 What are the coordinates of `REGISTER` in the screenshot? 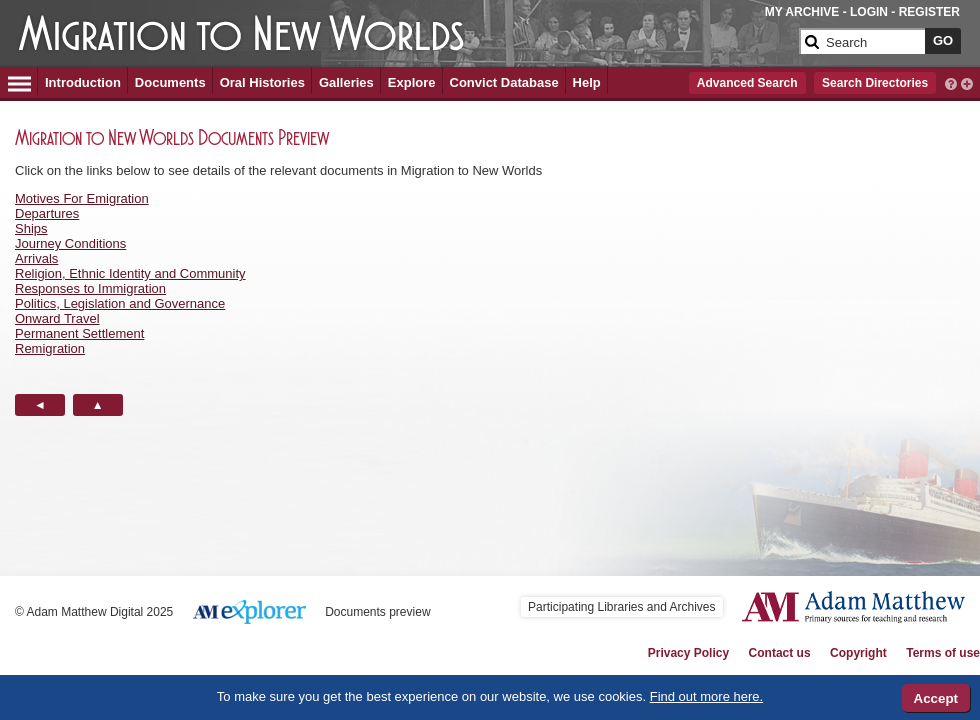 It's located at (929, 12).